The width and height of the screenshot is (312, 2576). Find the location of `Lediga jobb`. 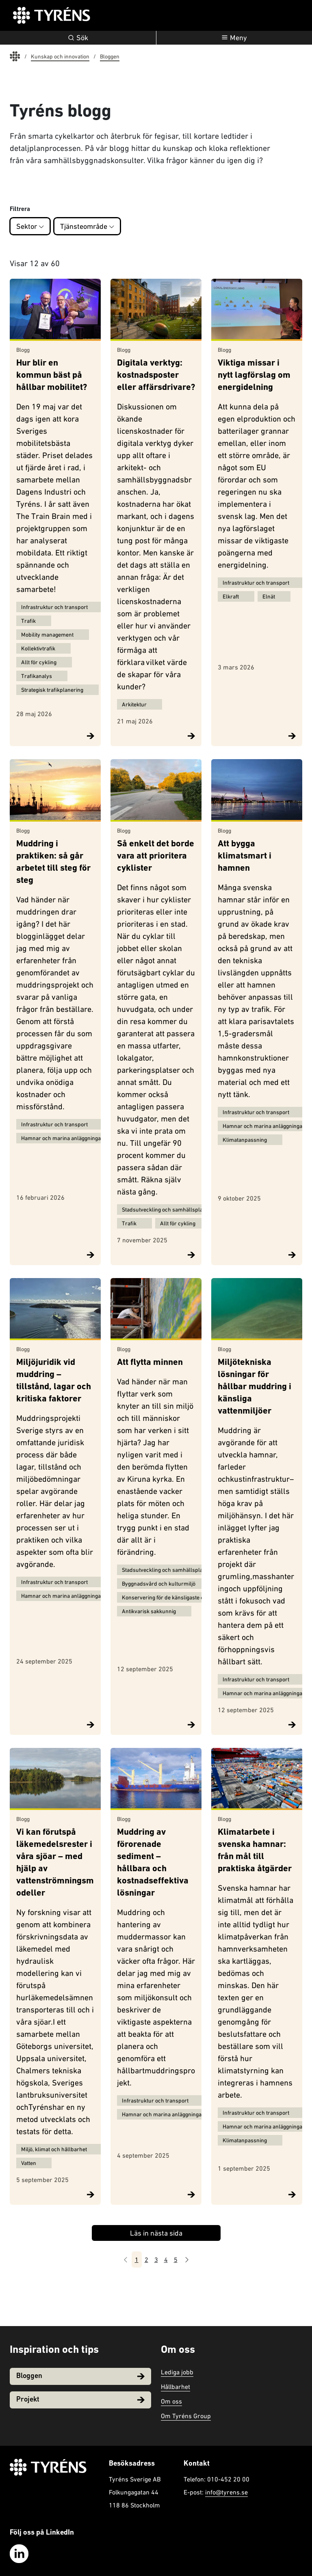

Lediga jobb is located at coordinates (177, 2372).